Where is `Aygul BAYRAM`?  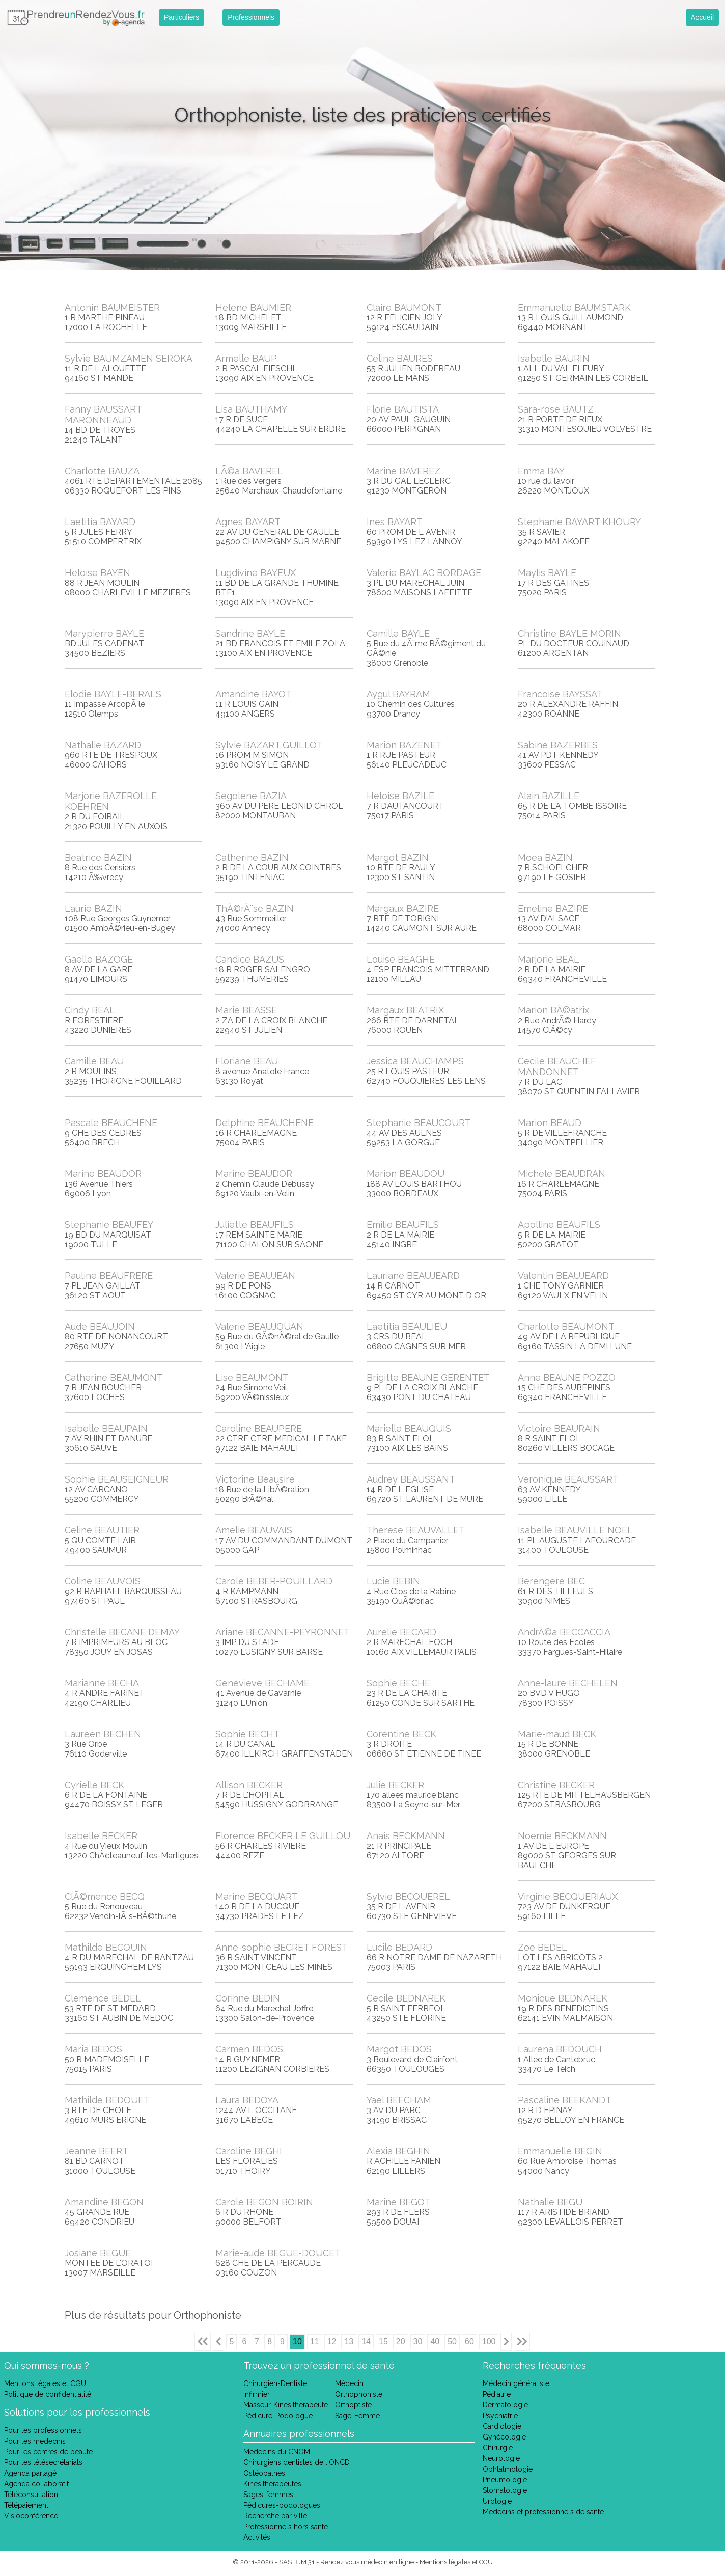
Aygul BAYRAM is located at coordinates (398, 694).